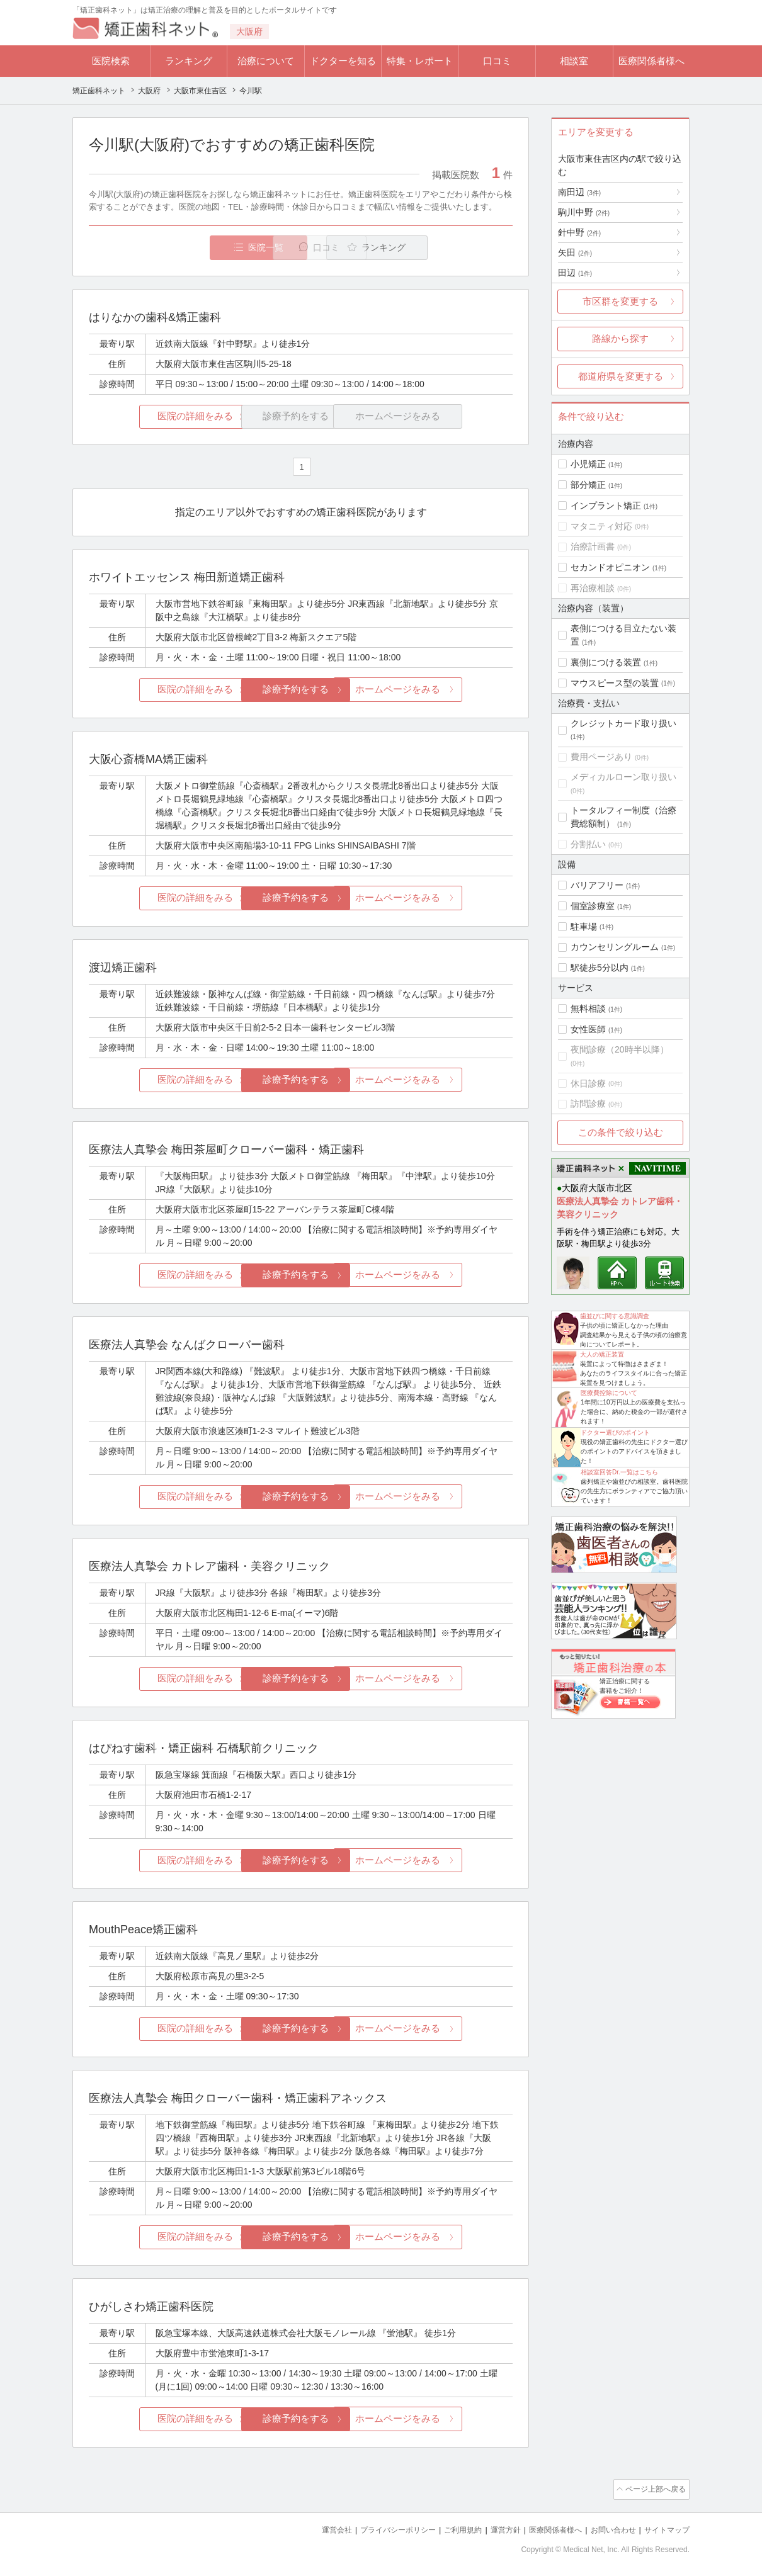  What do you see at coordinates (579, 232) in the screenshot?
I see `針中野` at bounding box center [579, 232].